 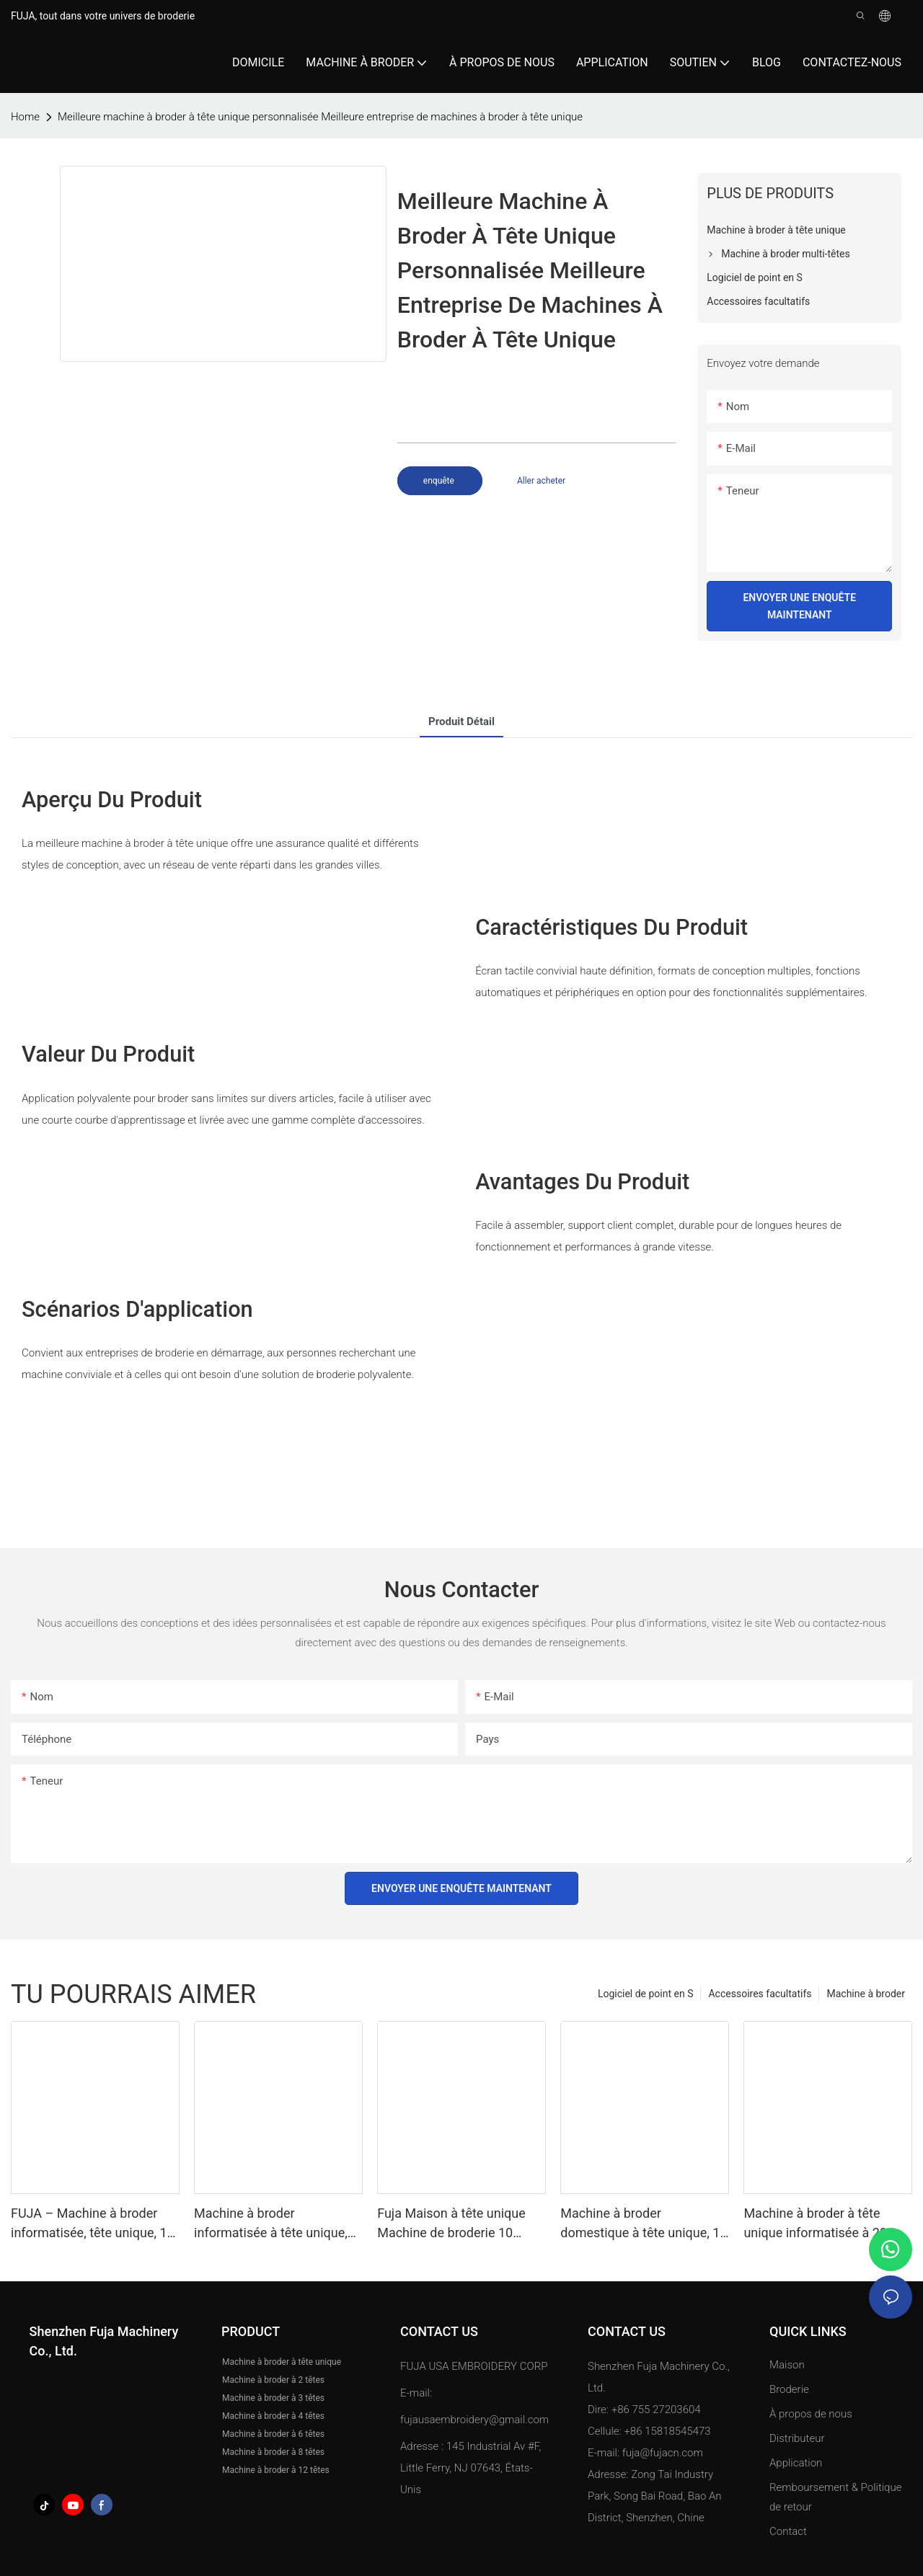 What do you see at coordinates (865, 1993) in the screenshot?
I see `Machine à broder` at bounding box center [865, 1993].